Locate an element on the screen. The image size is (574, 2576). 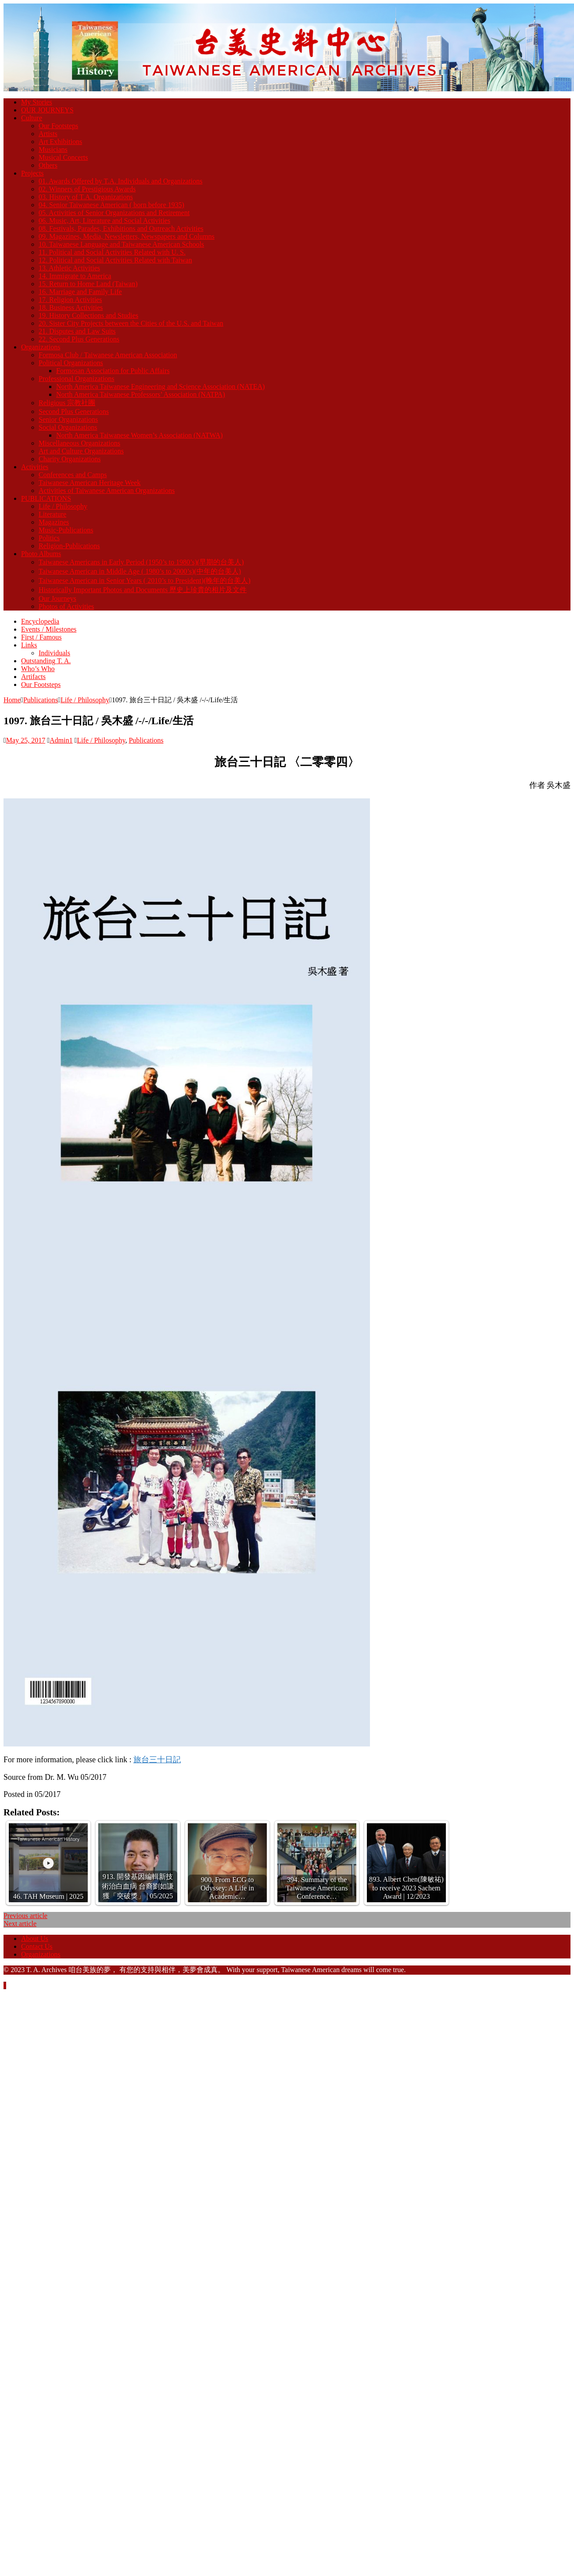
Outstanding T. A. is located at coordinates (46, 661).